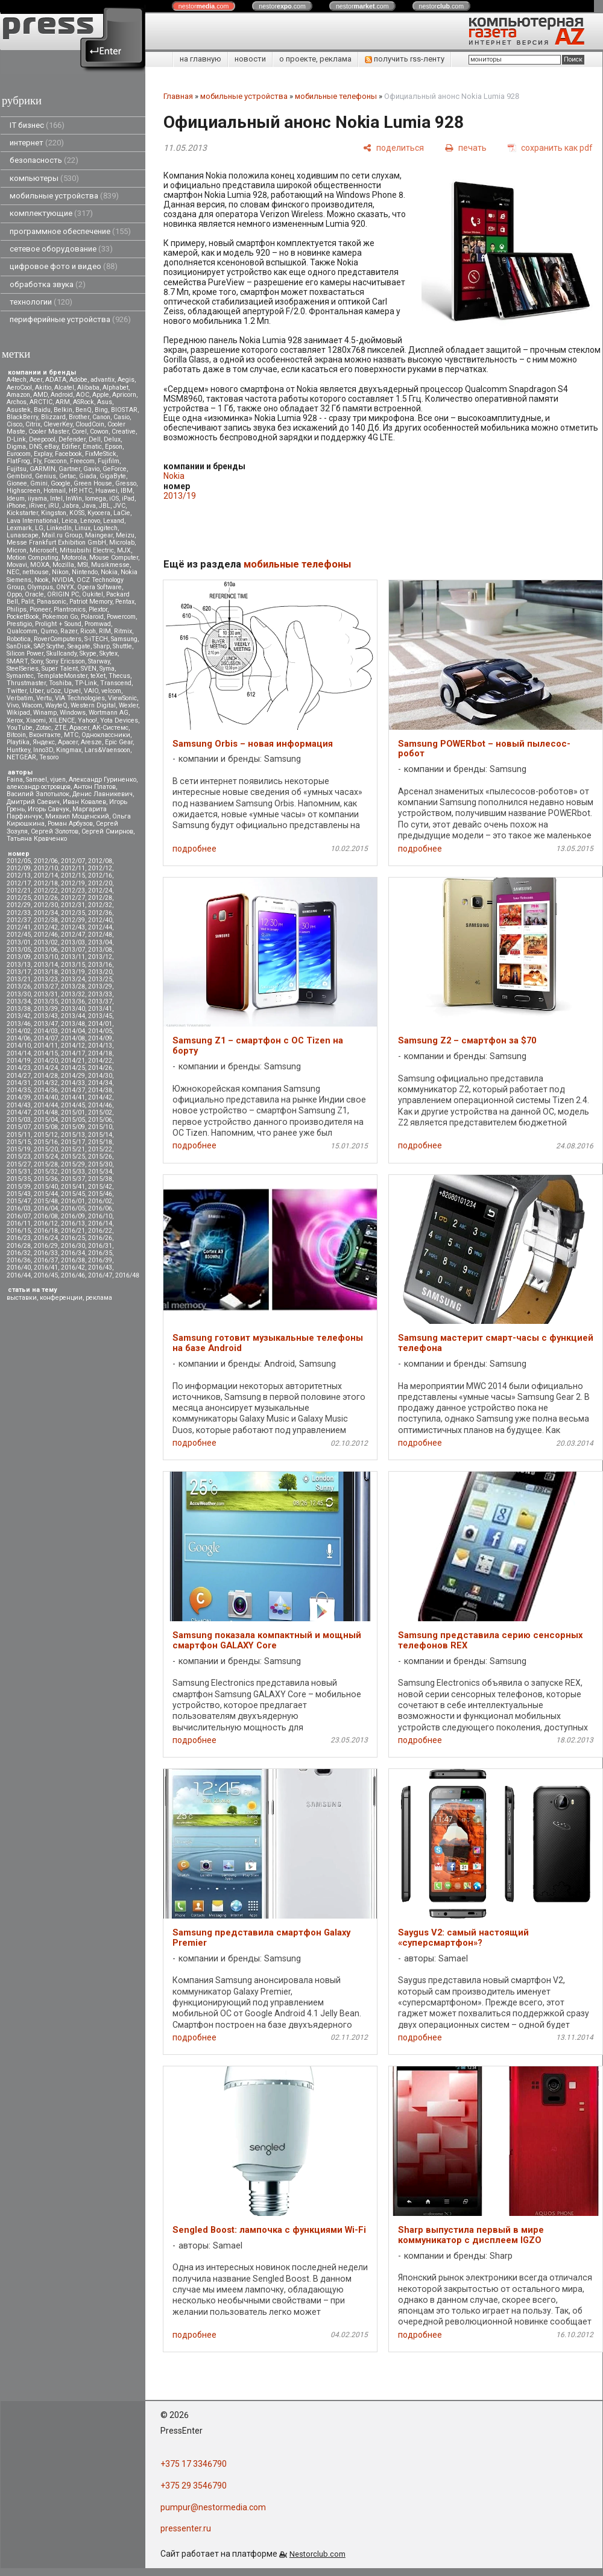 The height and width of the screenshot is (2576, 603). I want to click on 2012/47, so click(73, 934).